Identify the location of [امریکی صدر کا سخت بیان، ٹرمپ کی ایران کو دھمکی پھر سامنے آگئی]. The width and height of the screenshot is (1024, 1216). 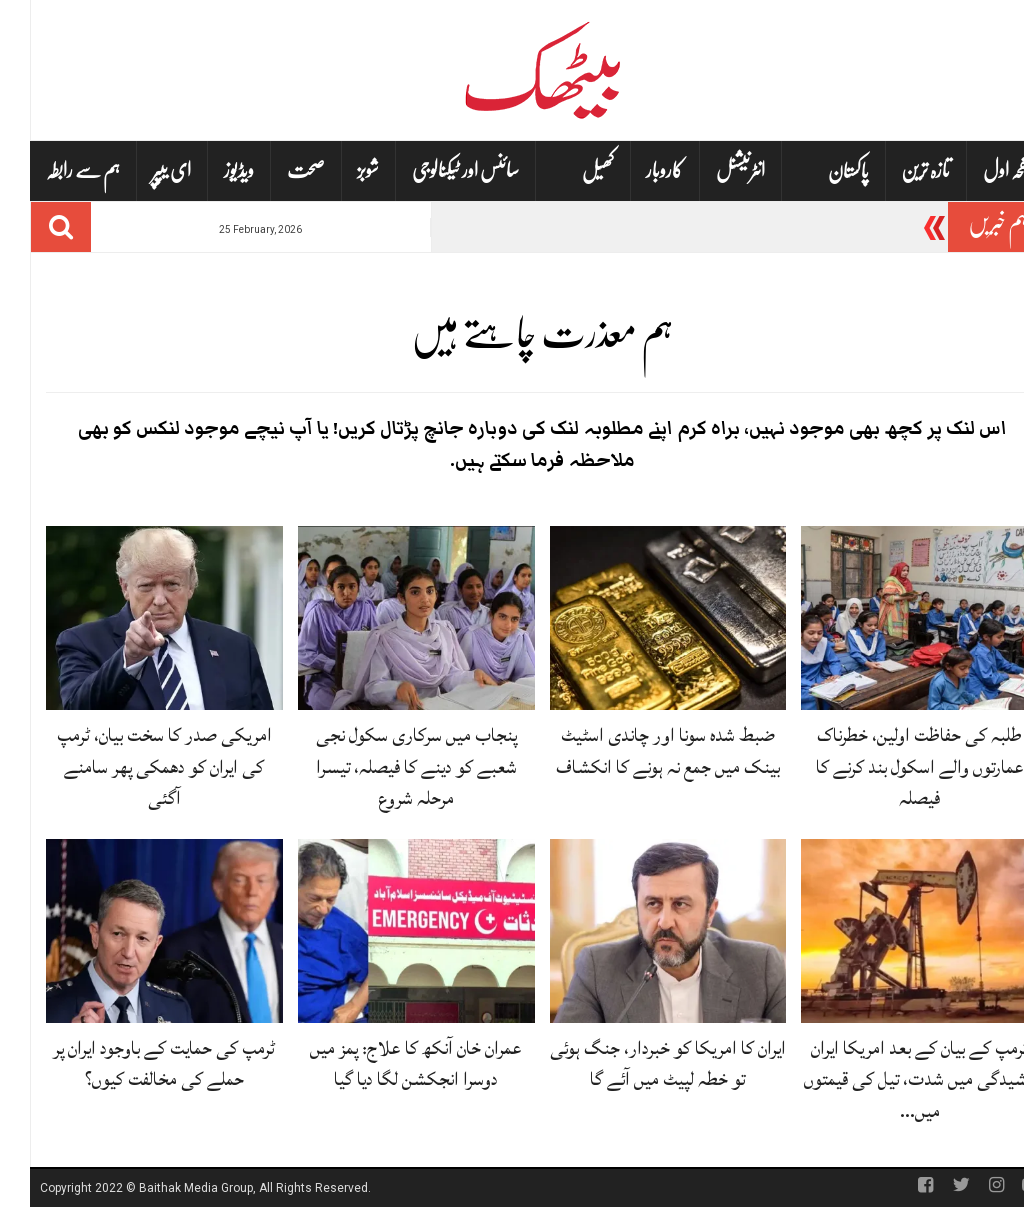
(134, 619).